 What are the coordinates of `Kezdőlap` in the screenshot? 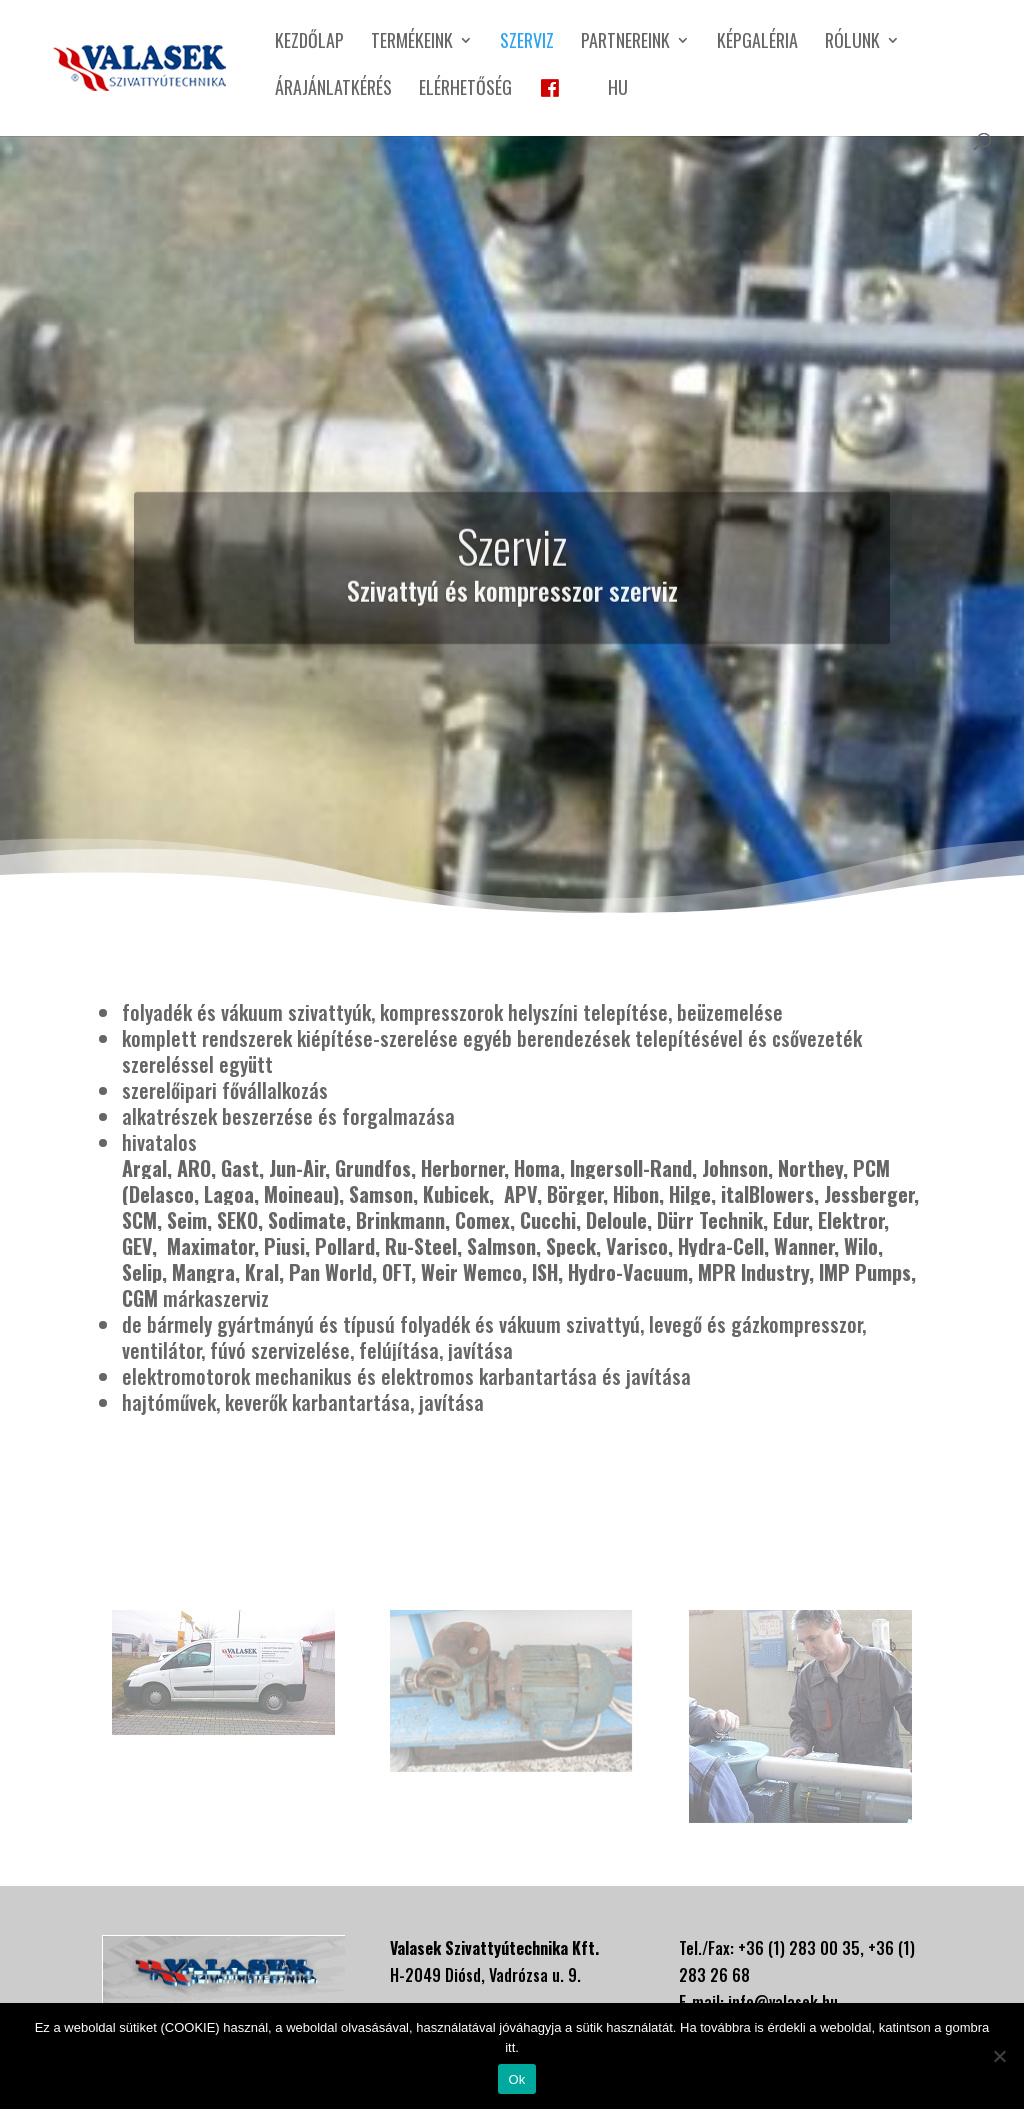 It's located at (309, 43).